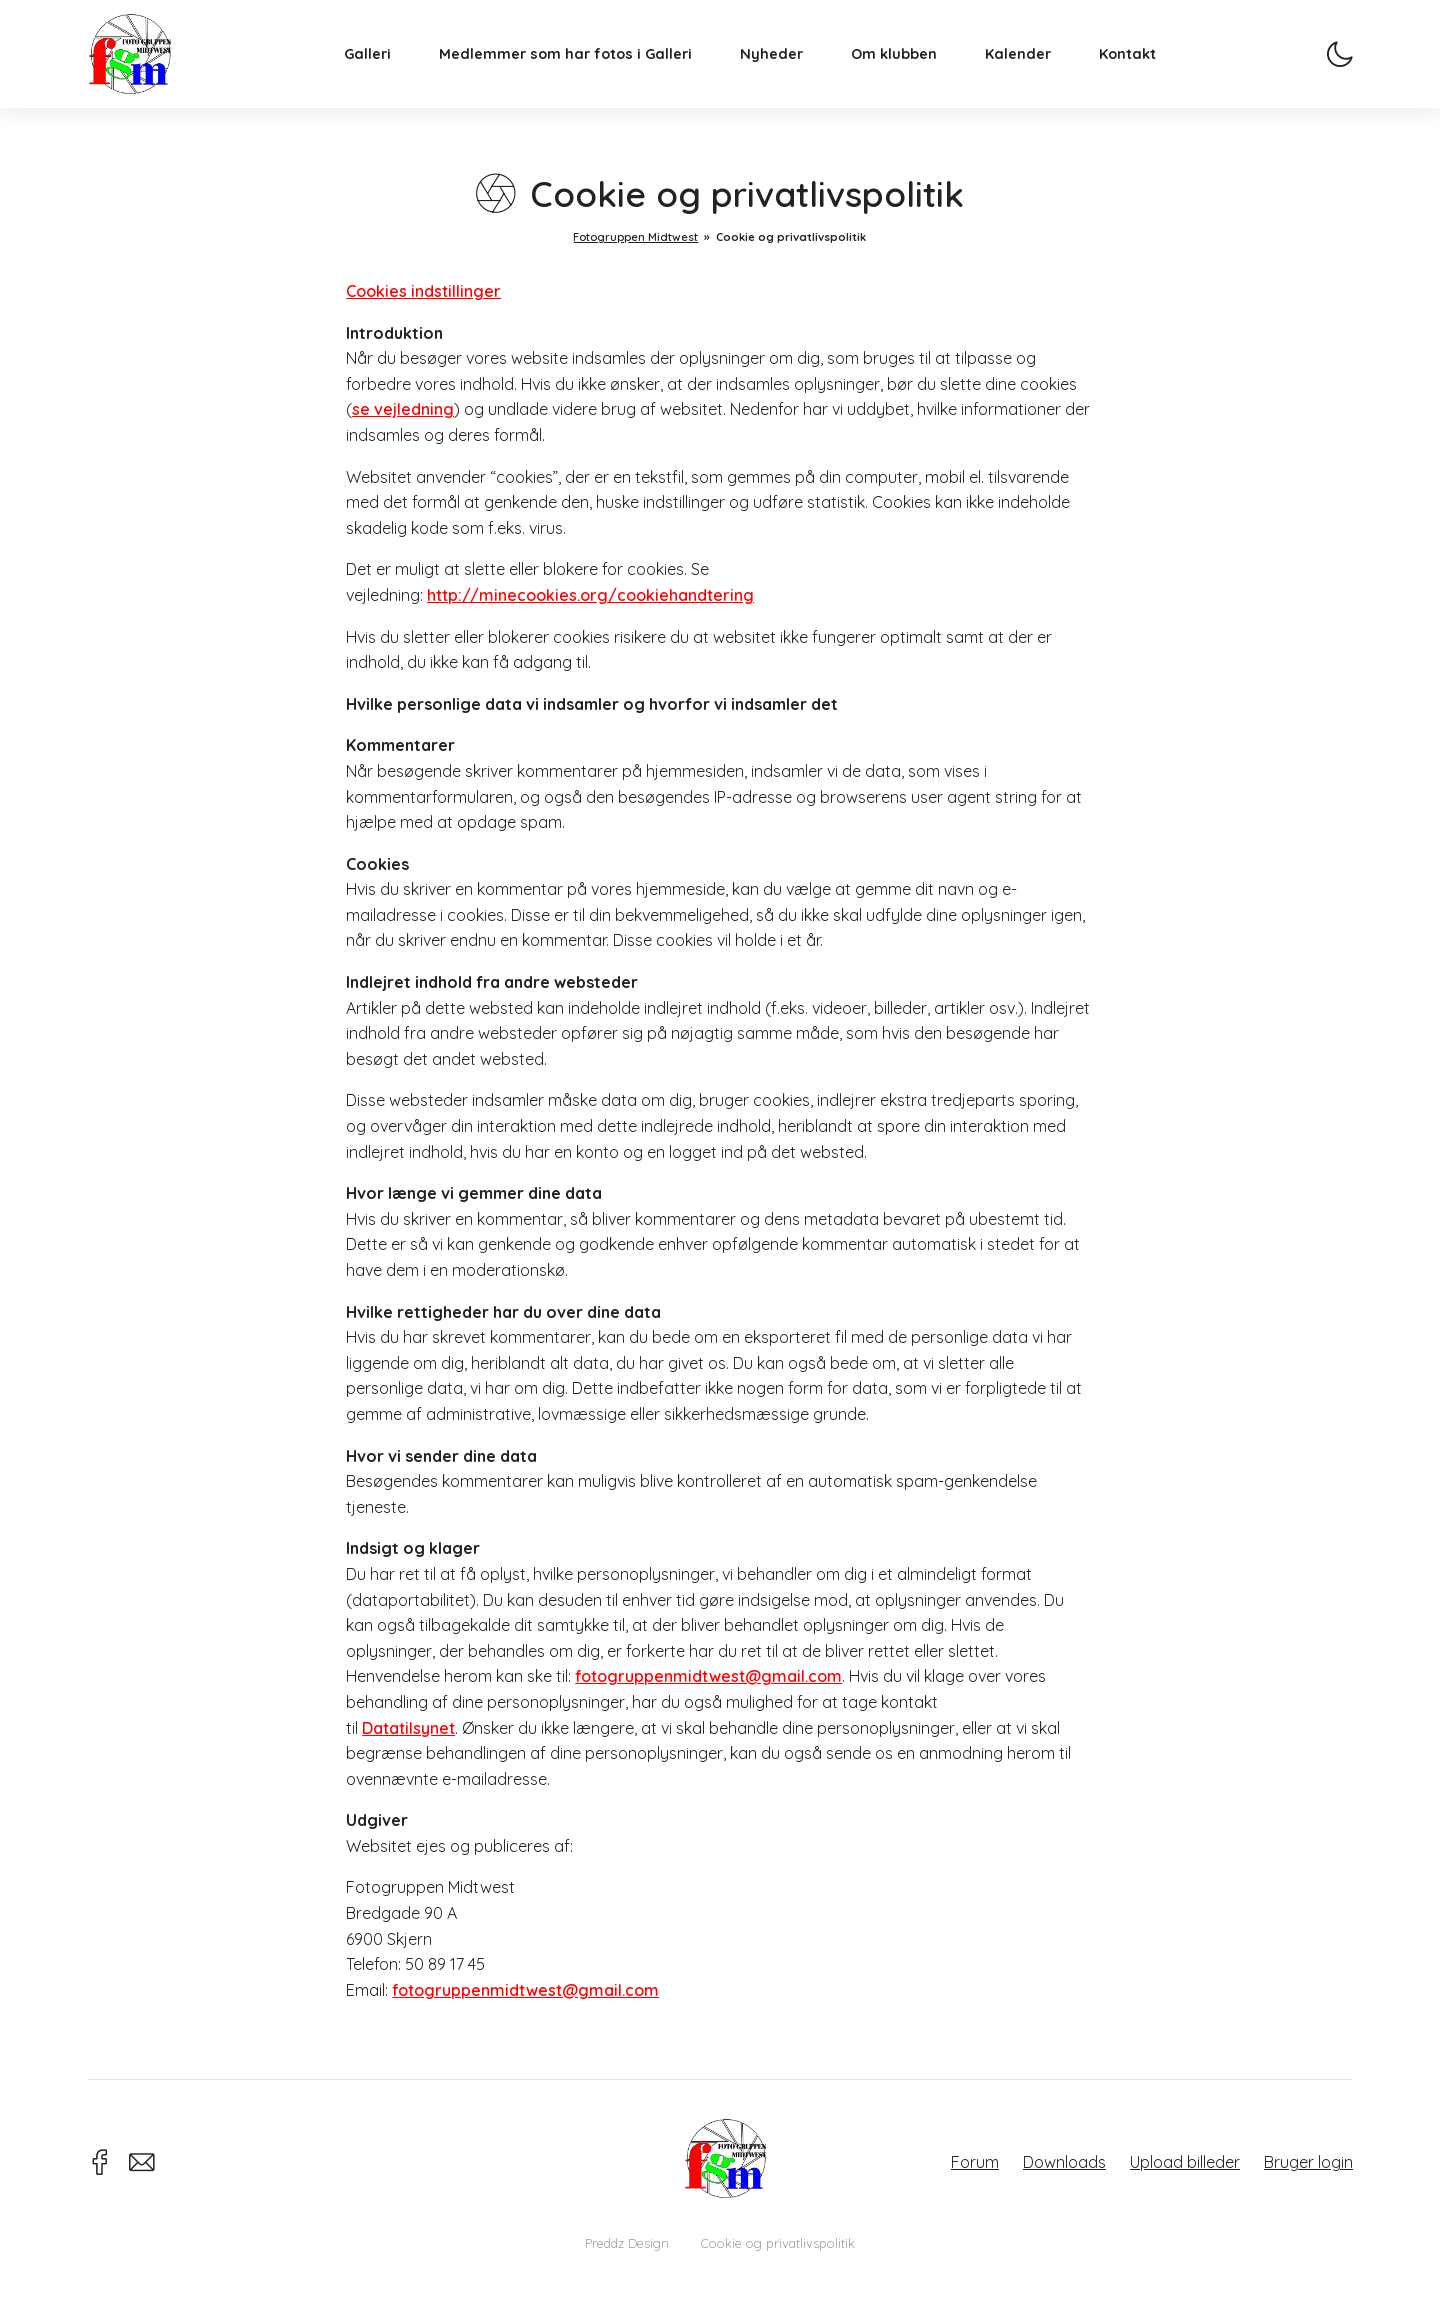  I want to click on Kontakt, so click(1139, 66).